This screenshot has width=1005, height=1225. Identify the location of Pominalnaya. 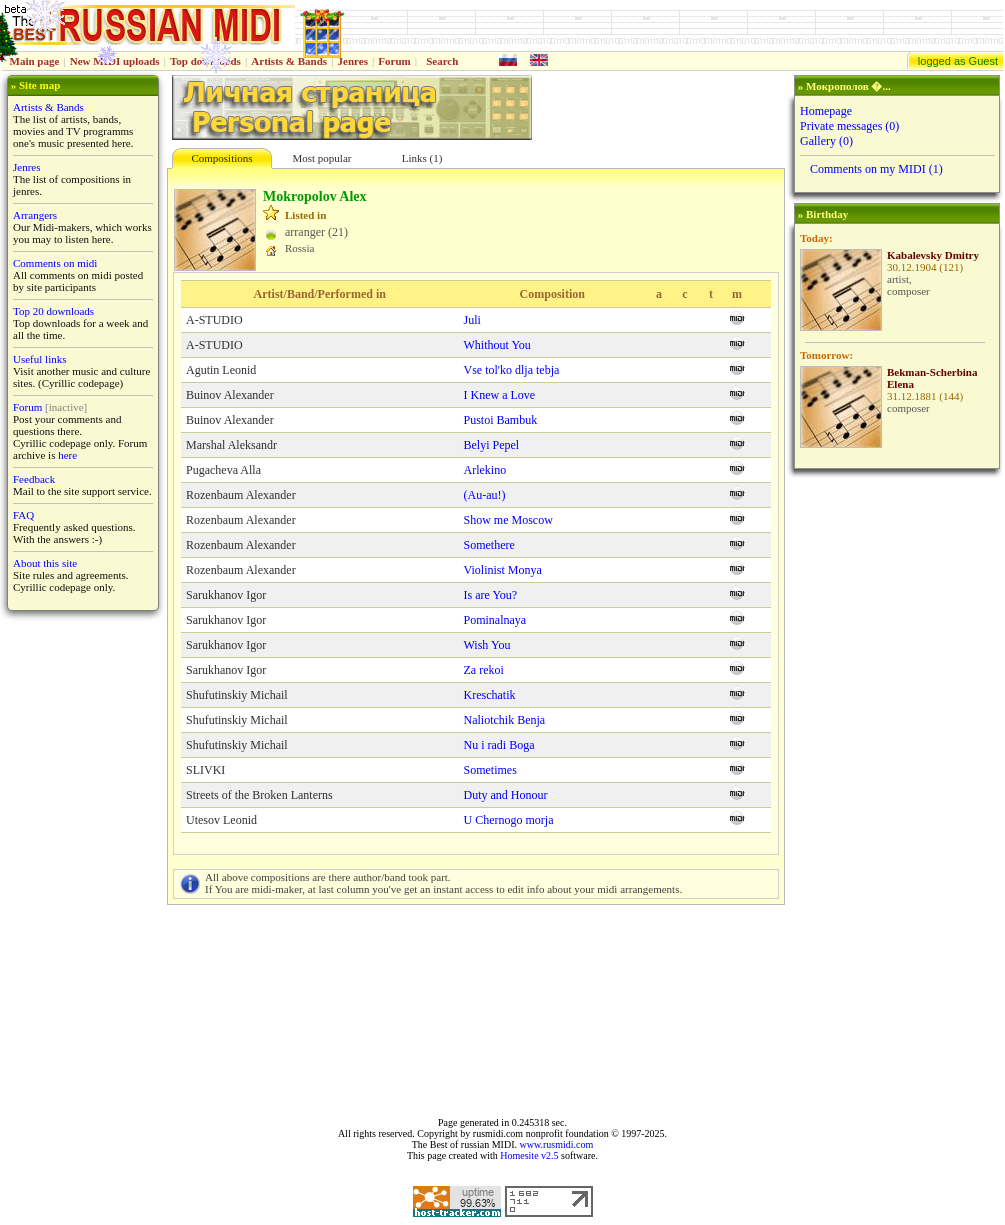
(495, 620).